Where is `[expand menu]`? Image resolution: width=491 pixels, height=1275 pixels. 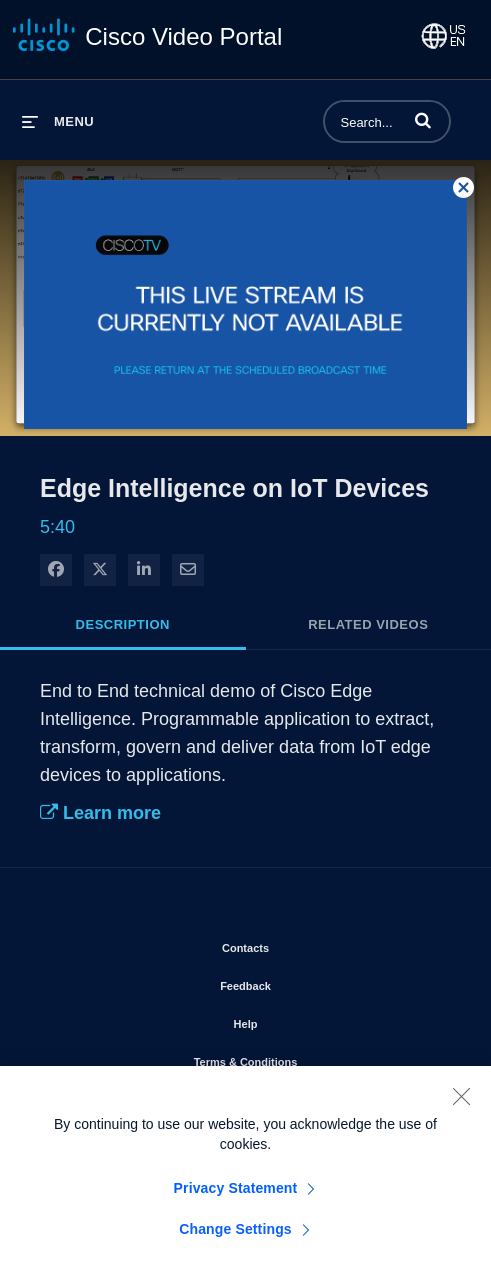 [expand menu] is located at coordinates (58, 121).